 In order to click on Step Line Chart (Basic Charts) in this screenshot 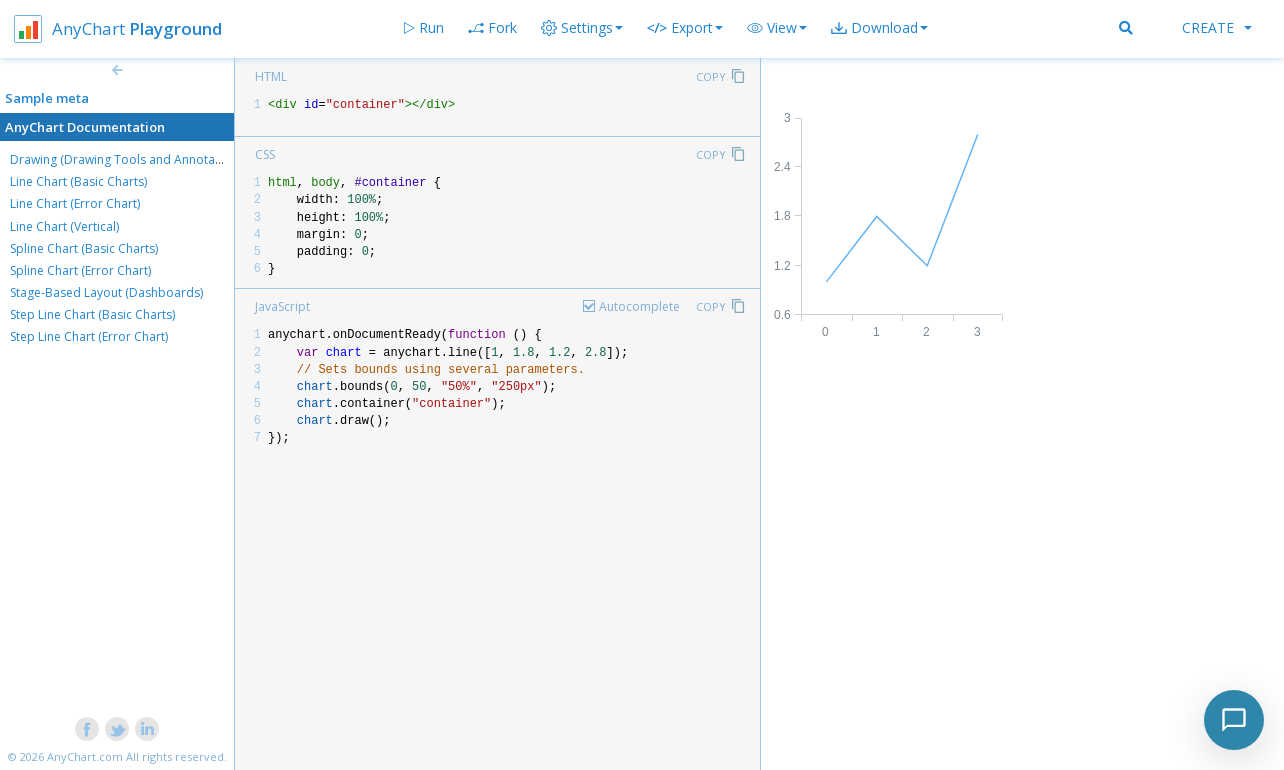, I will do `click(92, 314)`.